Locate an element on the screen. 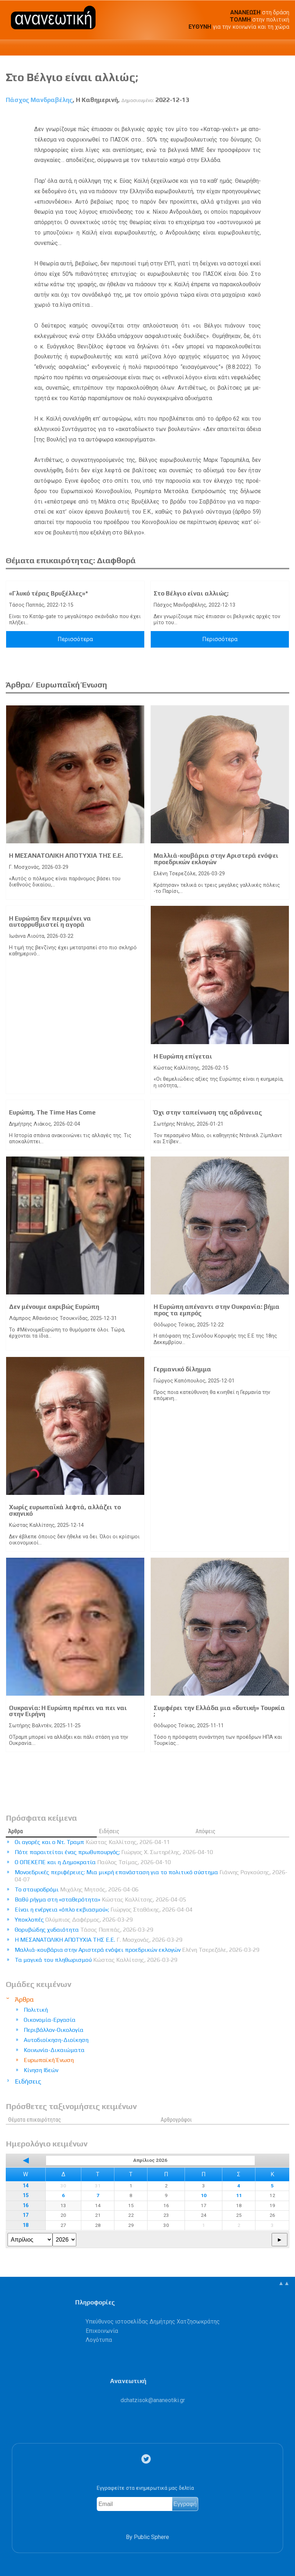  Πάσχος Μανδραβέλης is located at coordinates (39, 99).